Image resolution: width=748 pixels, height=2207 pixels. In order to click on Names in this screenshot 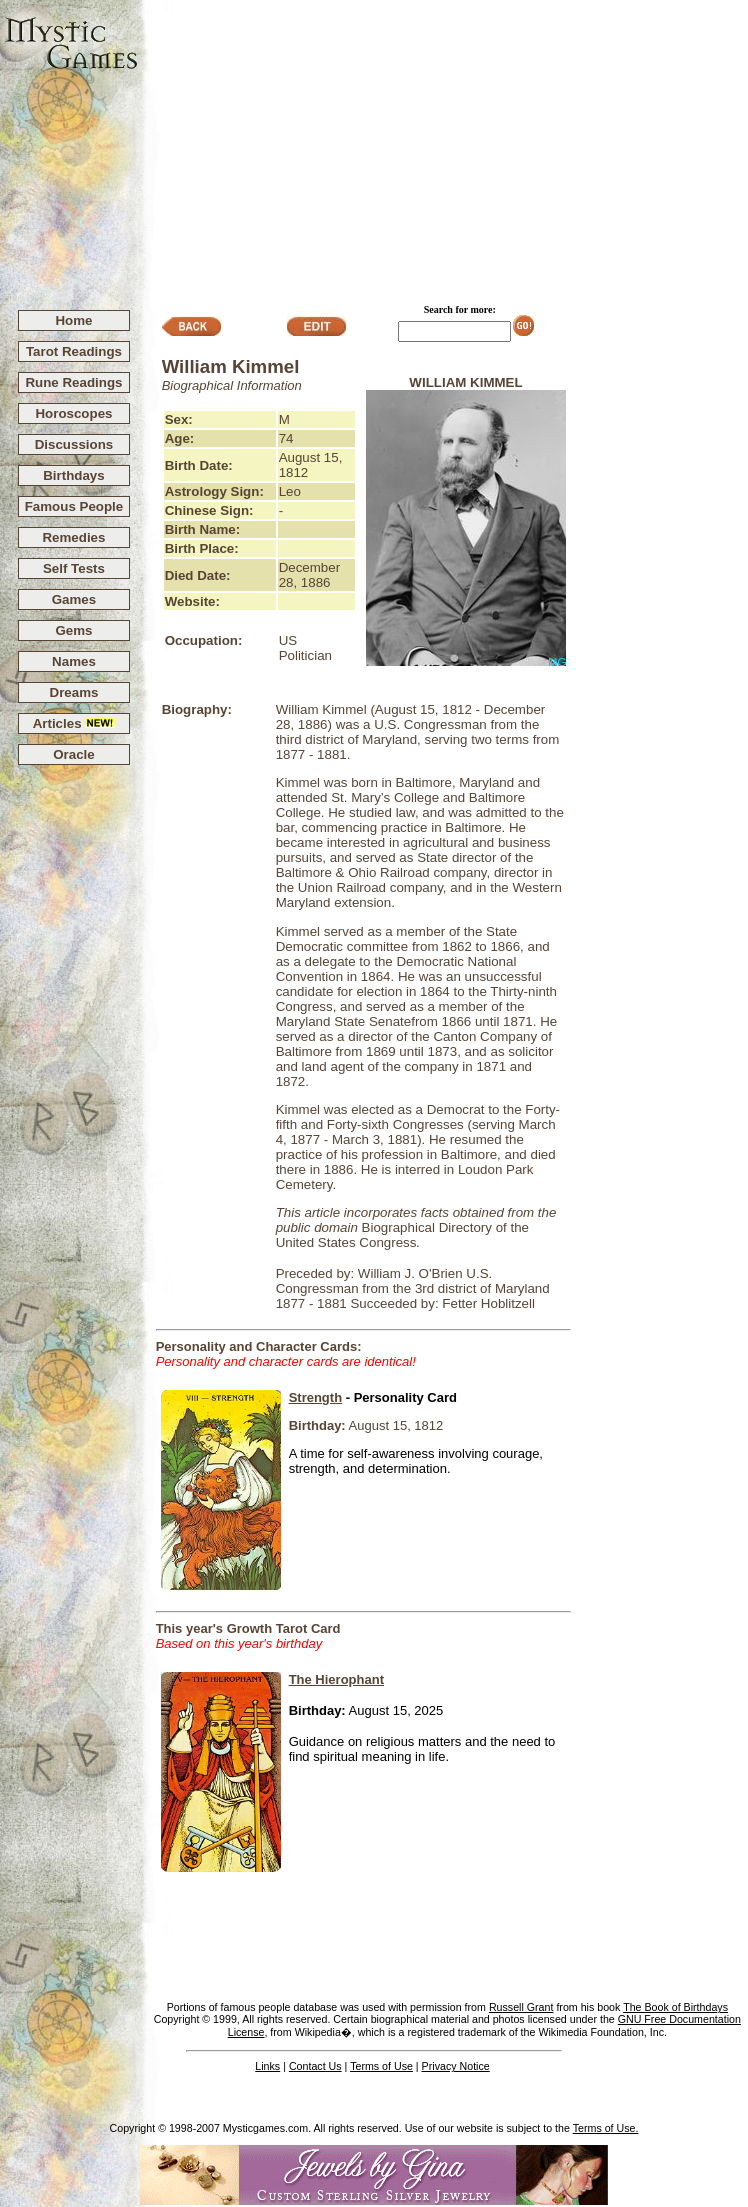, I will do `click(74, 661)`.